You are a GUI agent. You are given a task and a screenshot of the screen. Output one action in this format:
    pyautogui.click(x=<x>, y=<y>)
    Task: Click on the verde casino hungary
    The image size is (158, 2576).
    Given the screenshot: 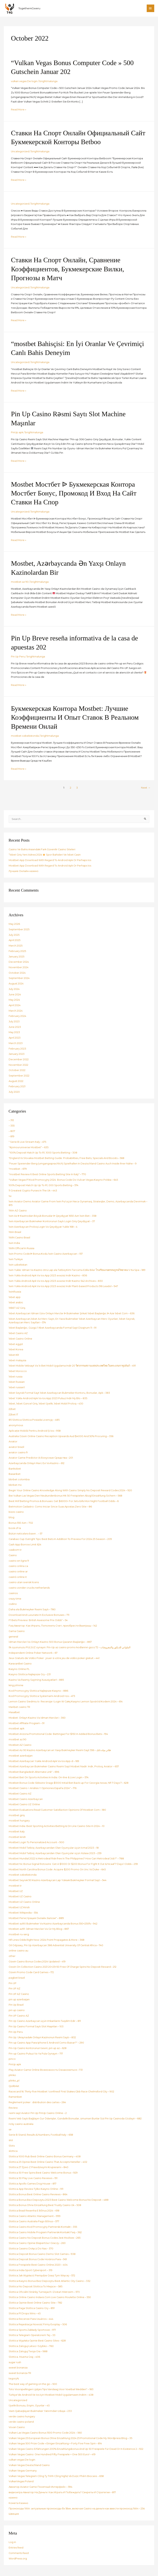 What is the action you would take?
    pyautogui.click(x=22, y=2416)
    